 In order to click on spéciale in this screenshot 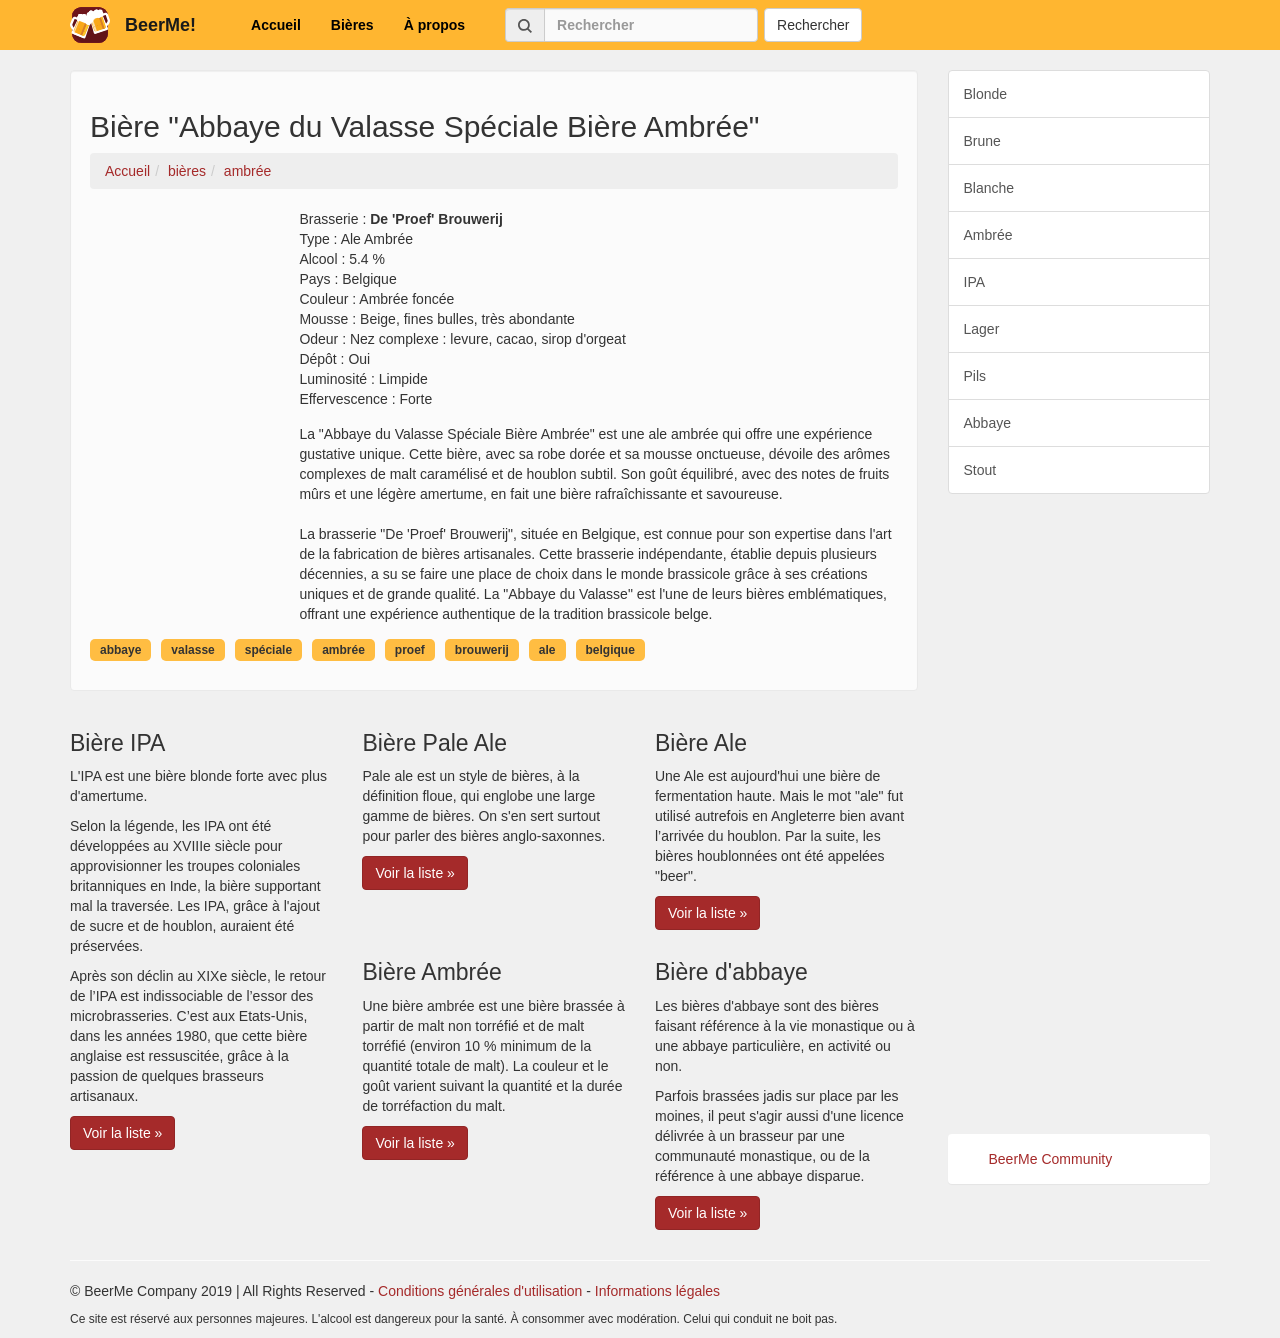, I will do `click(268, 650)`.